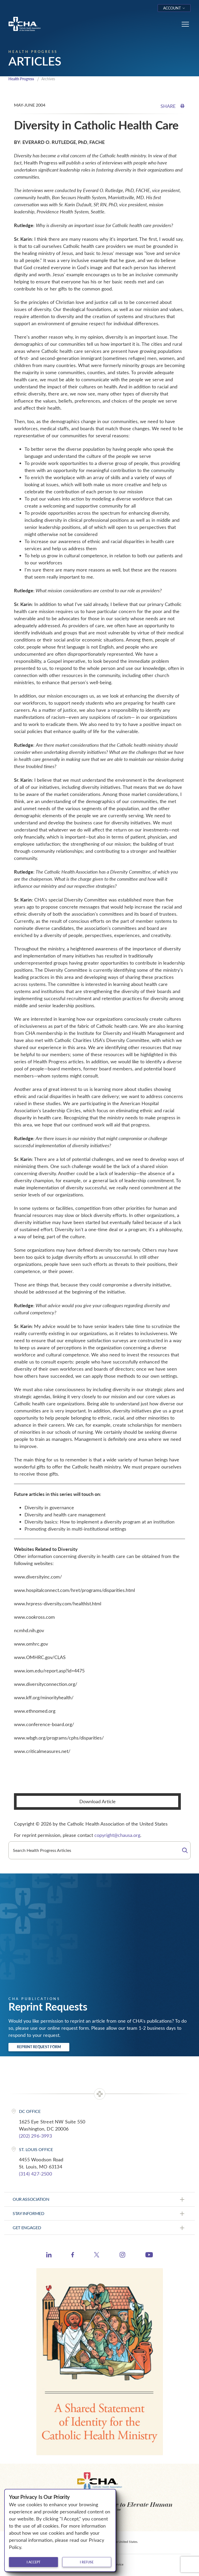  Describe the element at coordinates (35, 2136) in the screenshot. I see `(202) 296-3993` at that location.